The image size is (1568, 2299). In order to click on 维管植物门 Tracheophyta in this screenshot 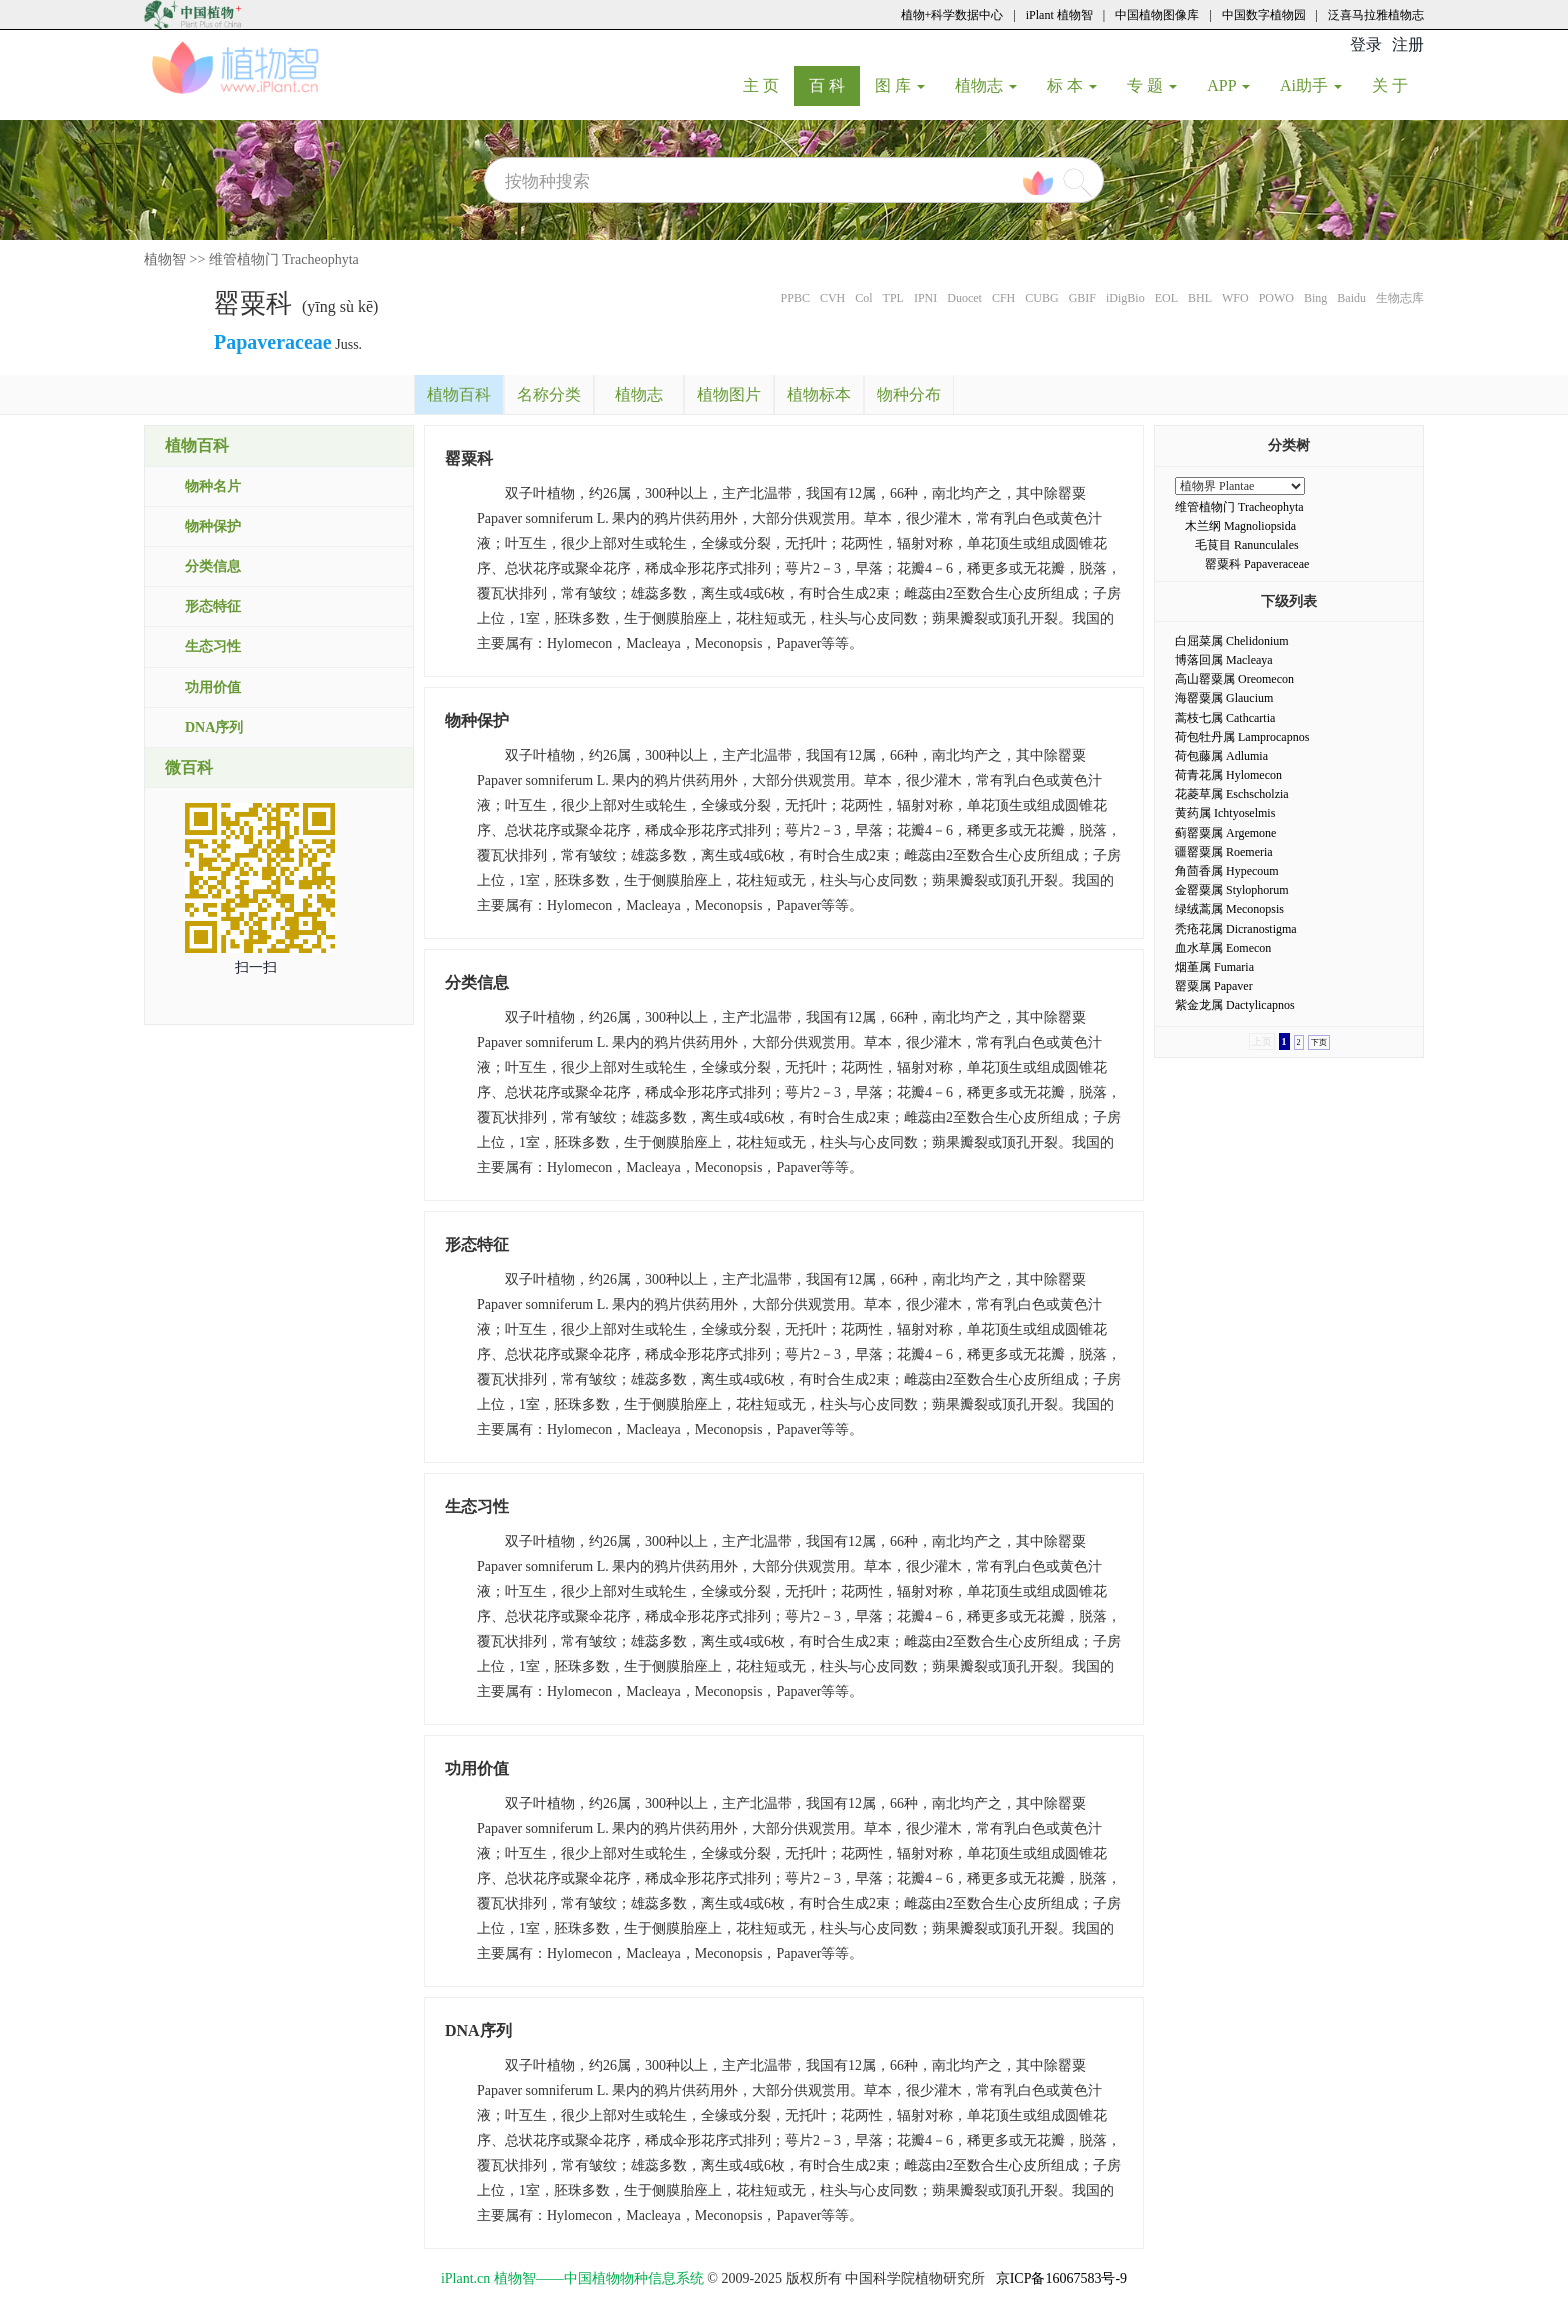, I will do `click(284, 259)`.